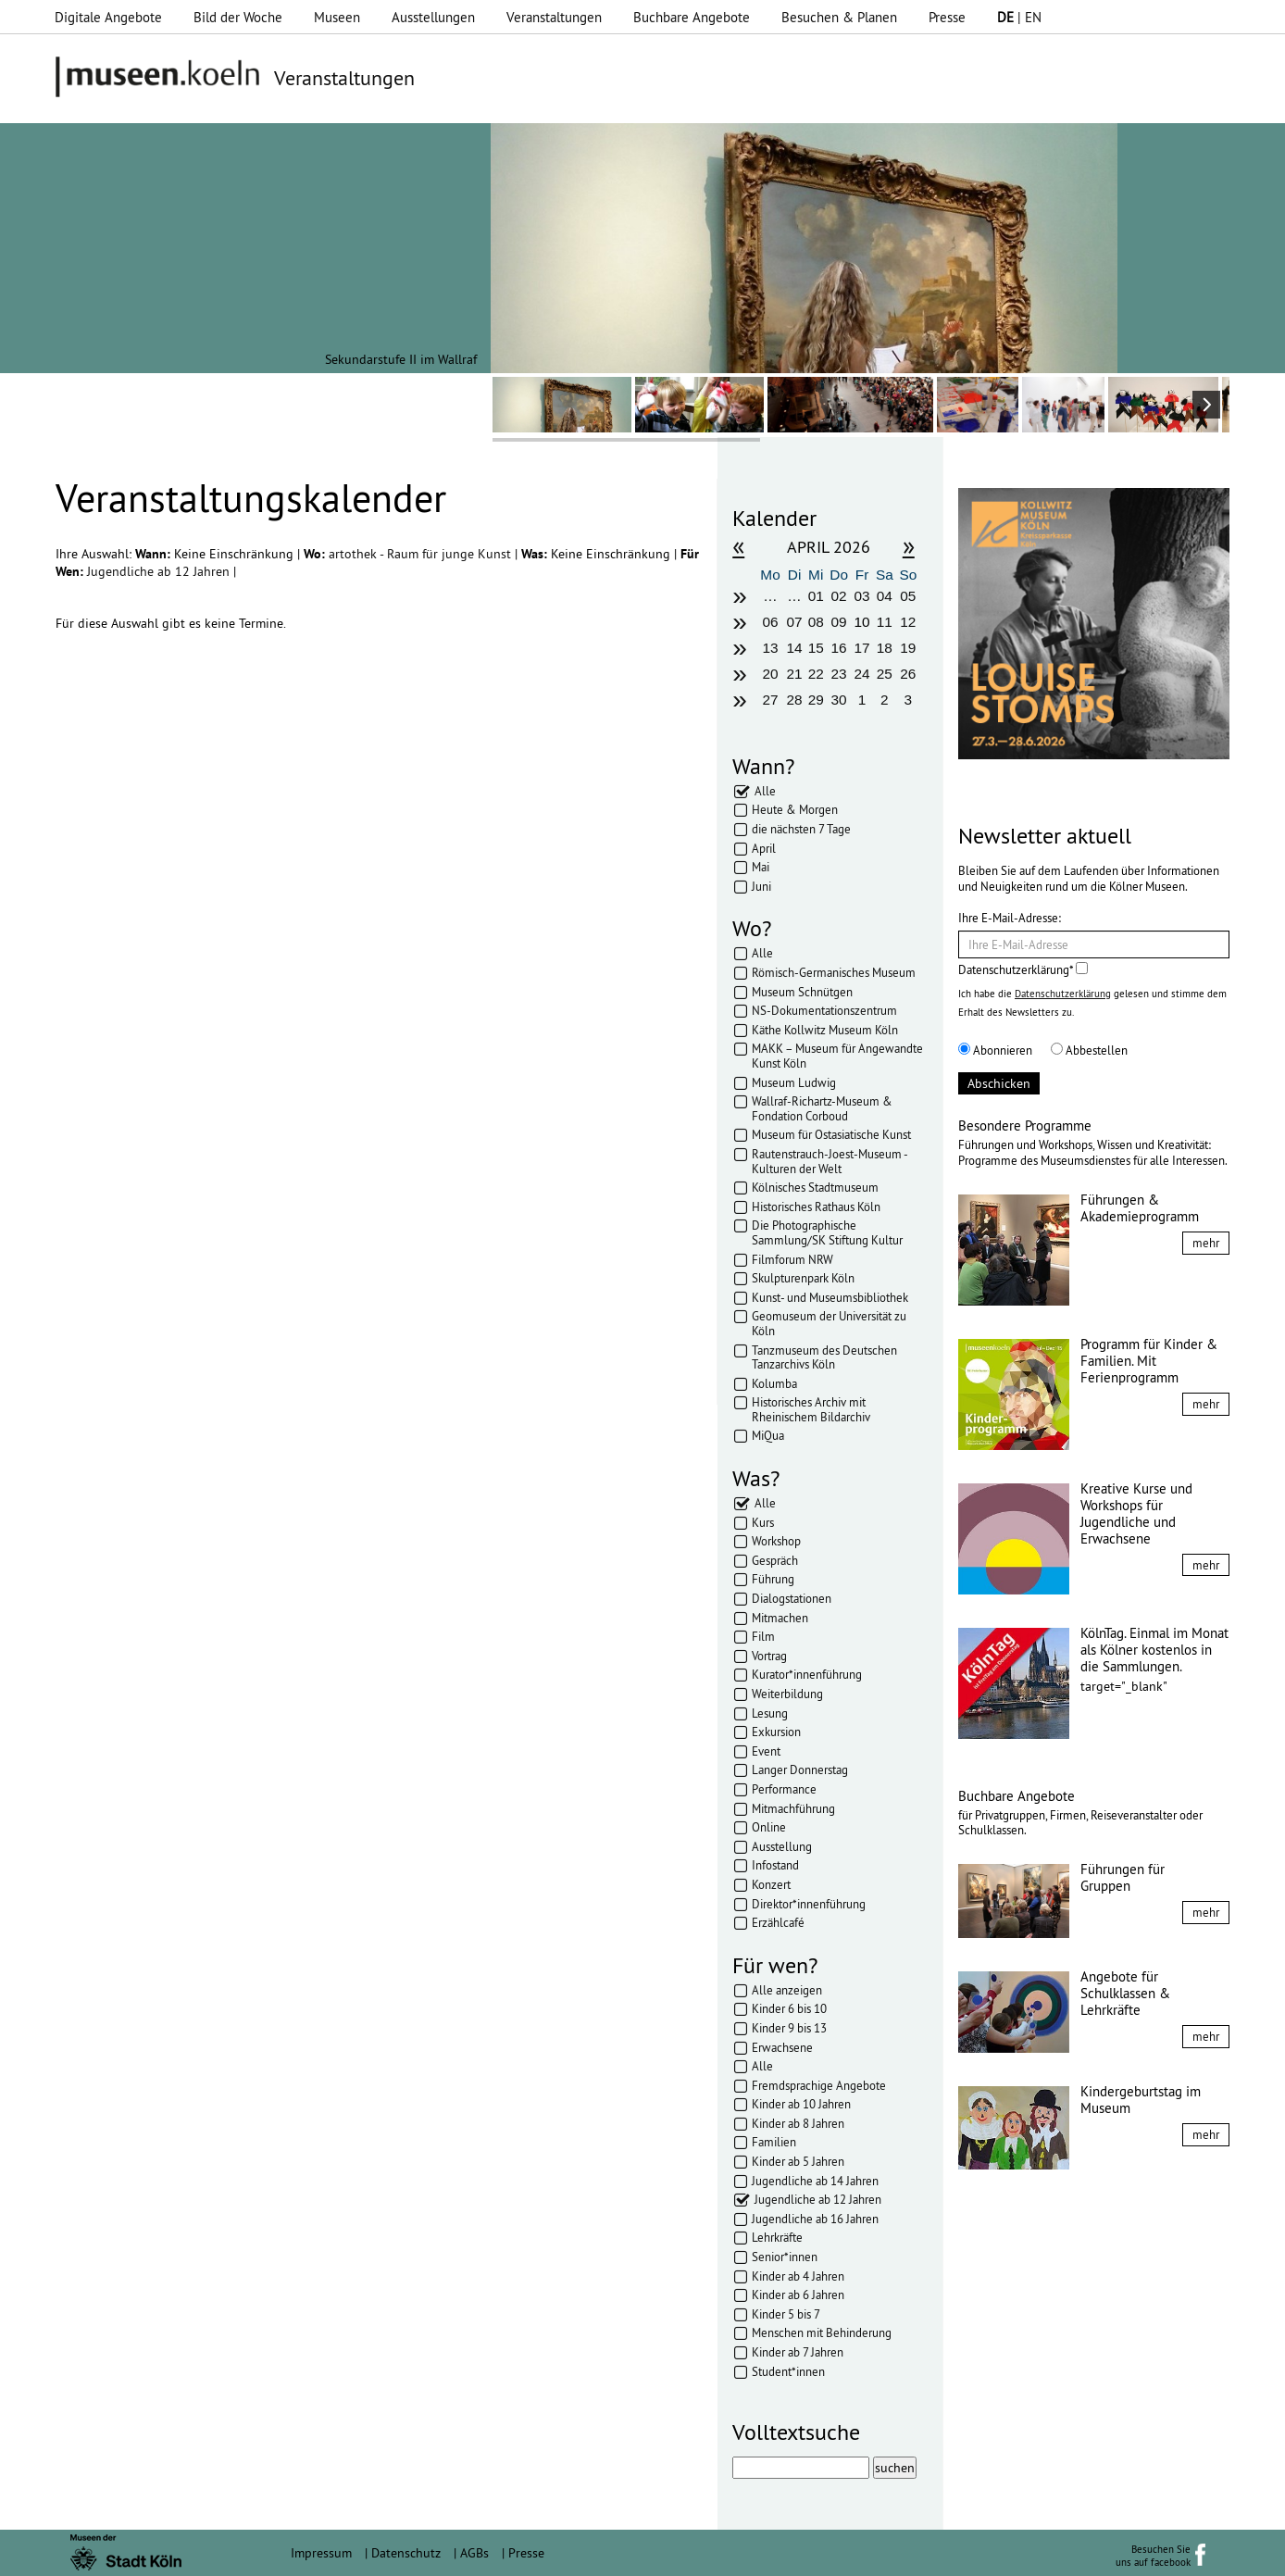 Image resolution: width=1285 pixels, height=2576 pixels. I want to click on Direktor*innenführung, so click(809, 1903).